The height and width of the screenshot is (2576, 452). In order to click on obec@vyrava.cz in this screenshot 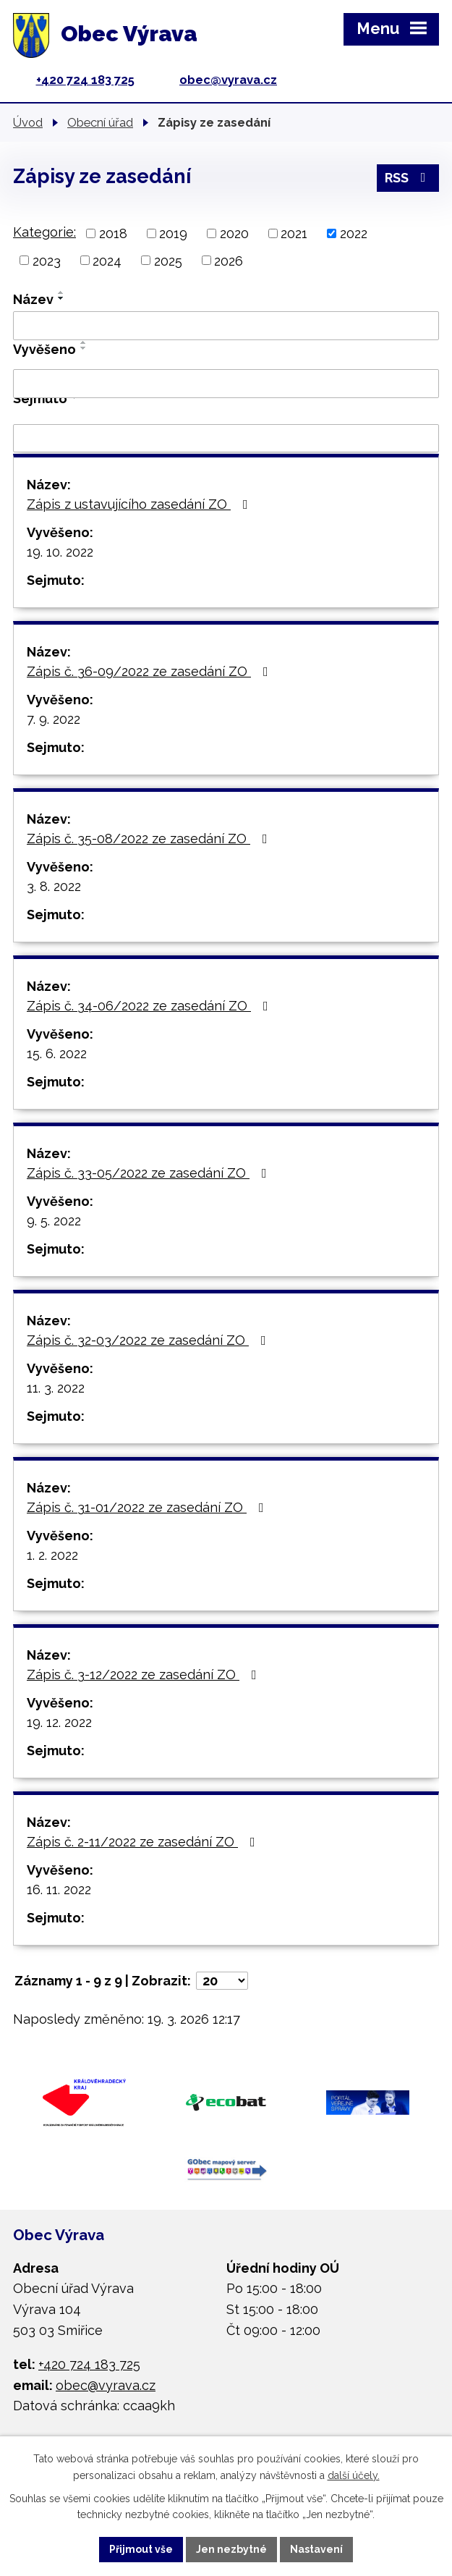, I will do `click(228, 79)`.